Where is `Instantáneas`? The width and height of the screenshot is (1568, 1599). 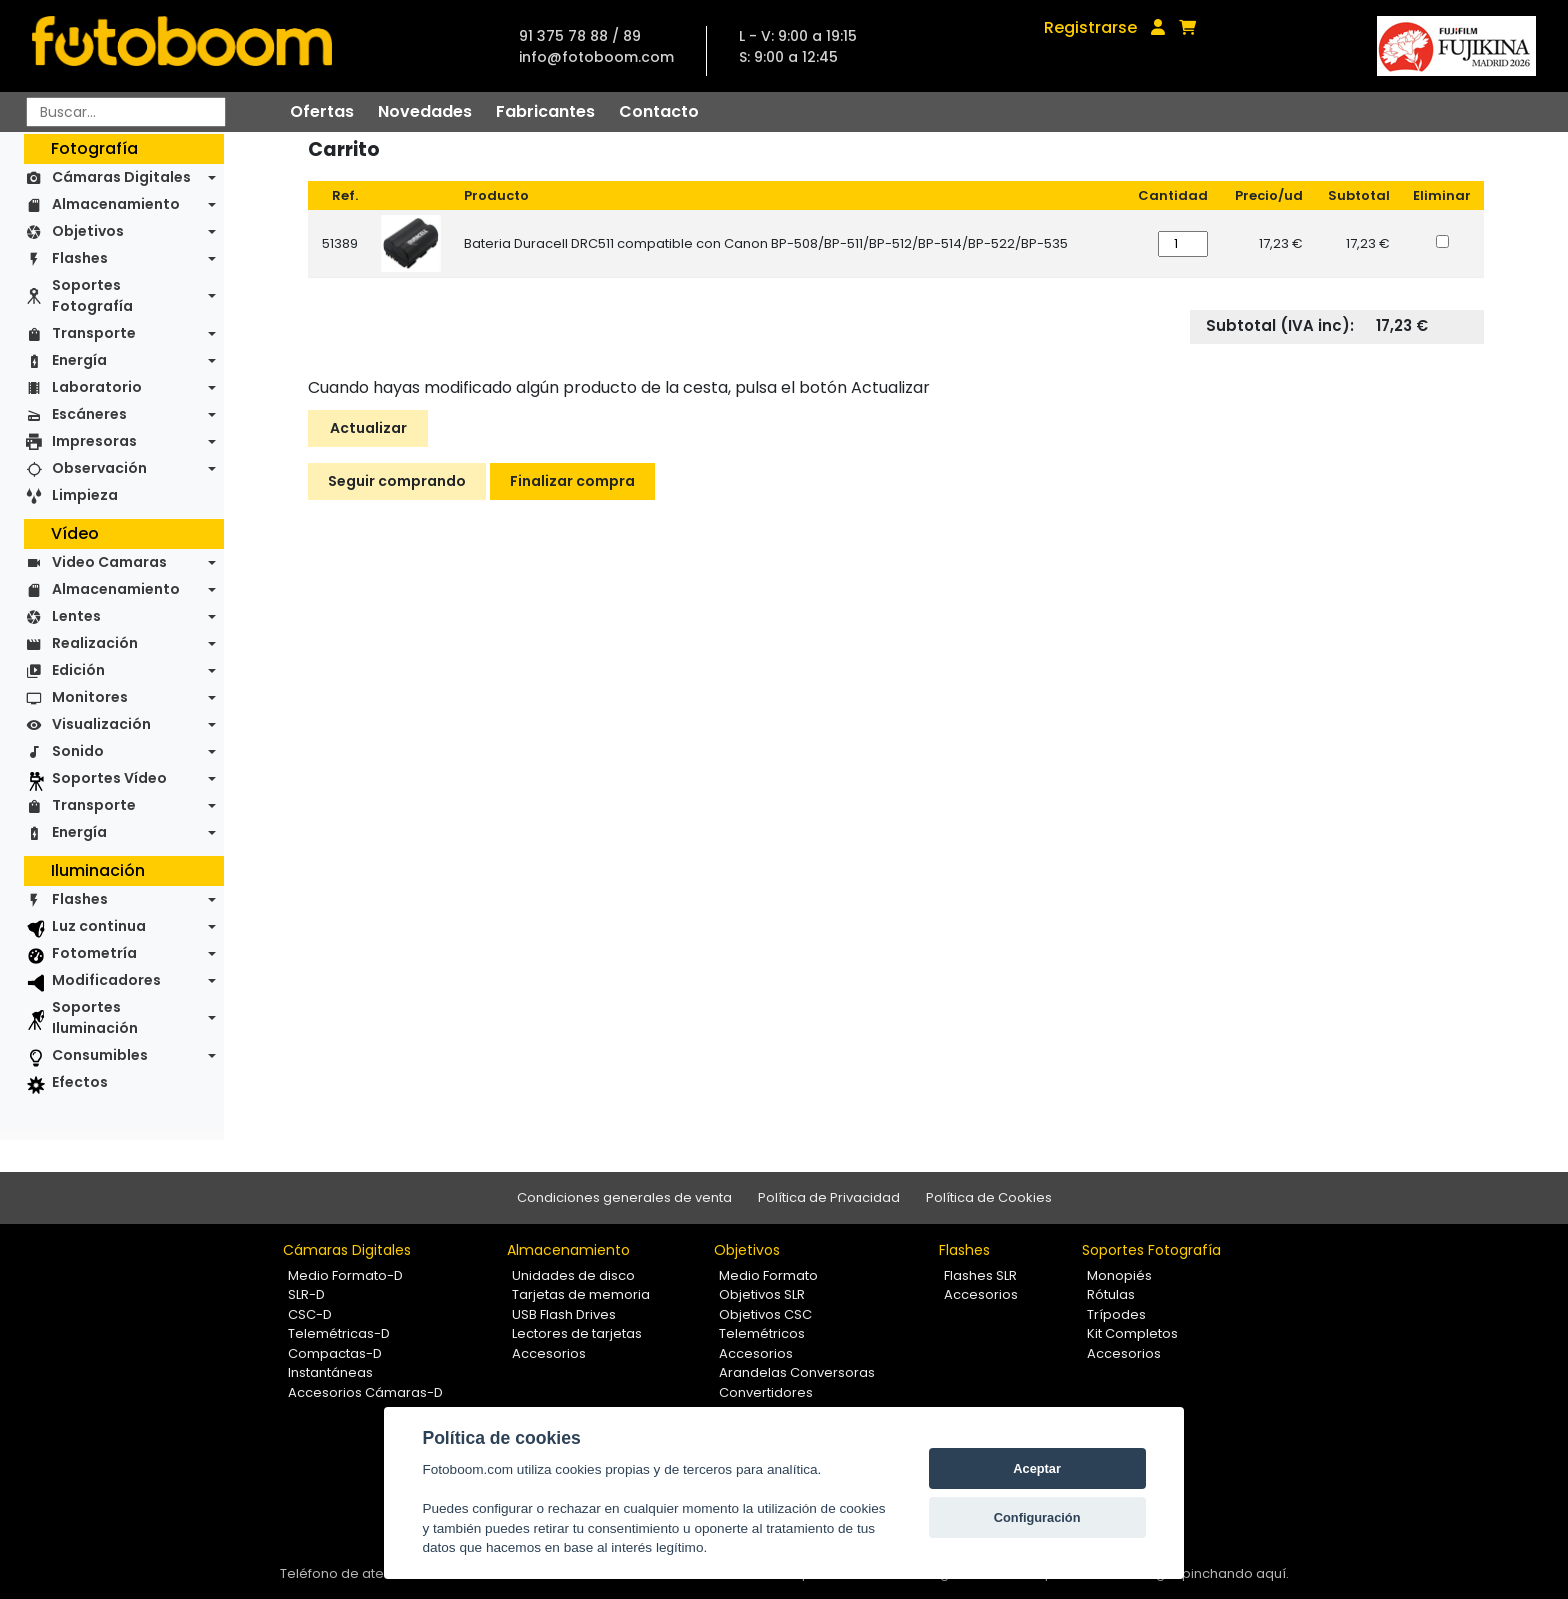 Instantáneas is located at coordinates (330, 1372).